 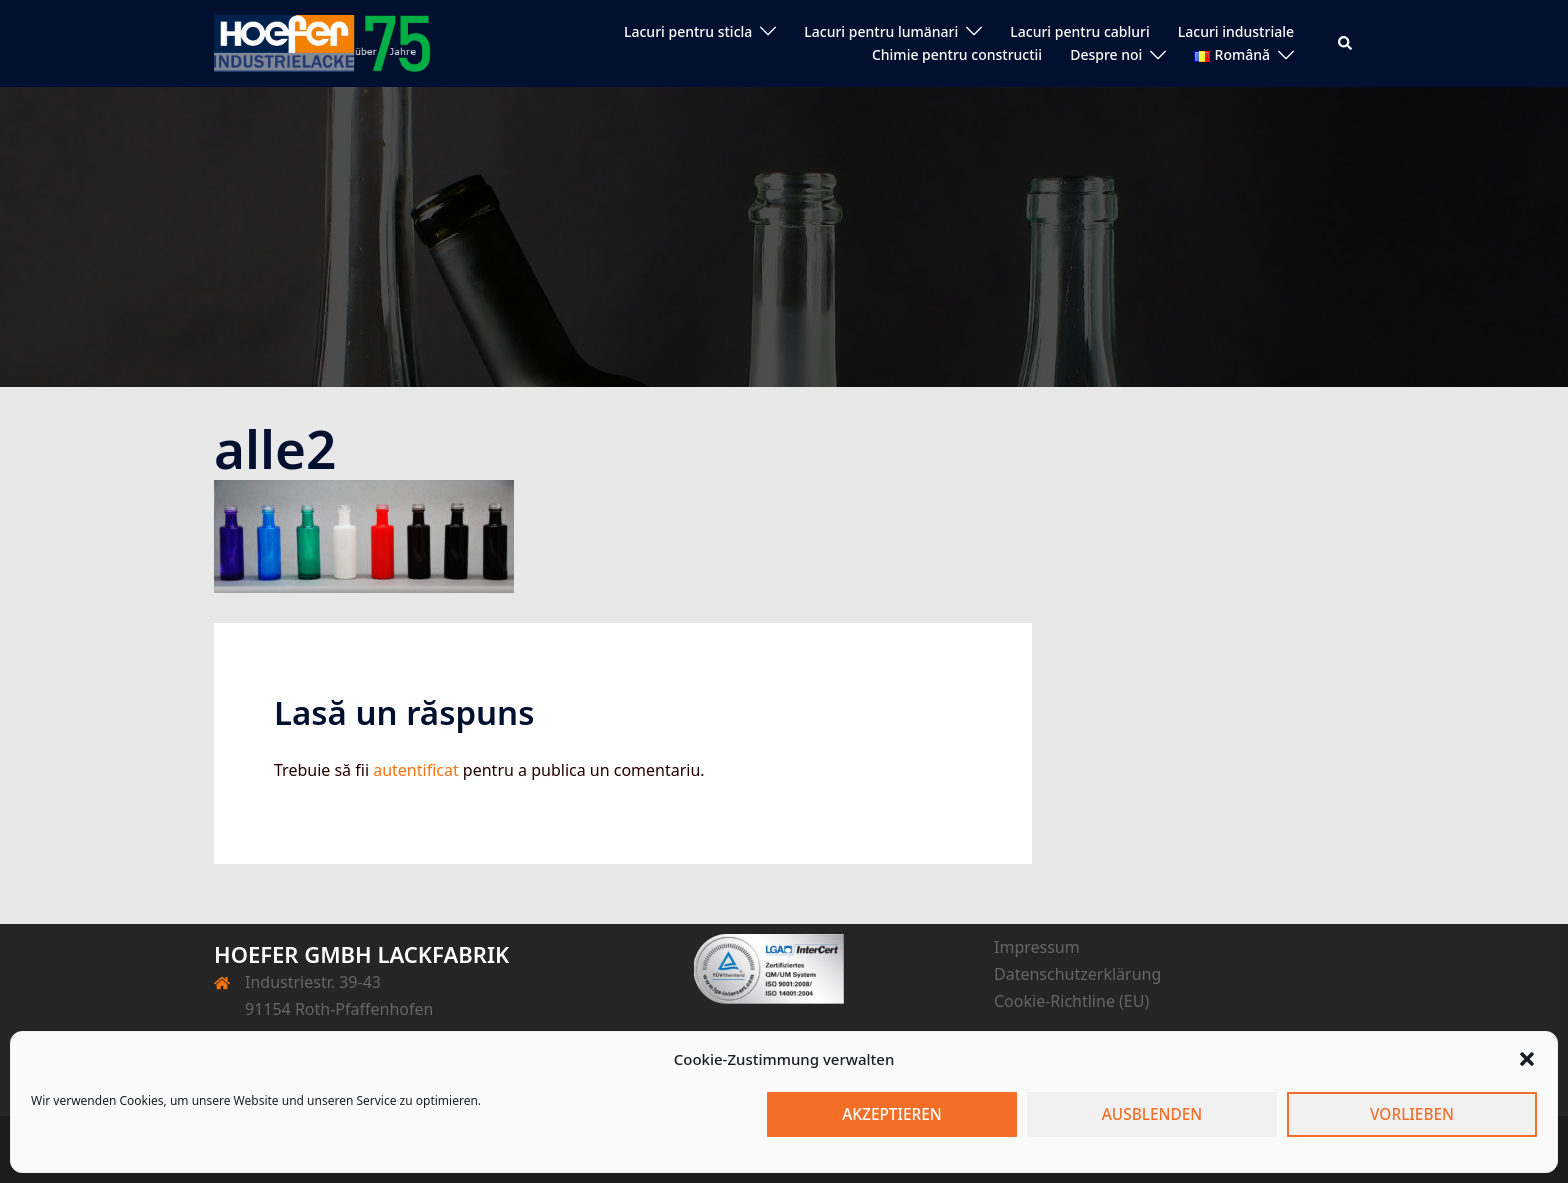 What do you see at coordinates (688, 31) in the screenshot?
I see `Lacuri pentru sticla` at bounding box center [688, 31].